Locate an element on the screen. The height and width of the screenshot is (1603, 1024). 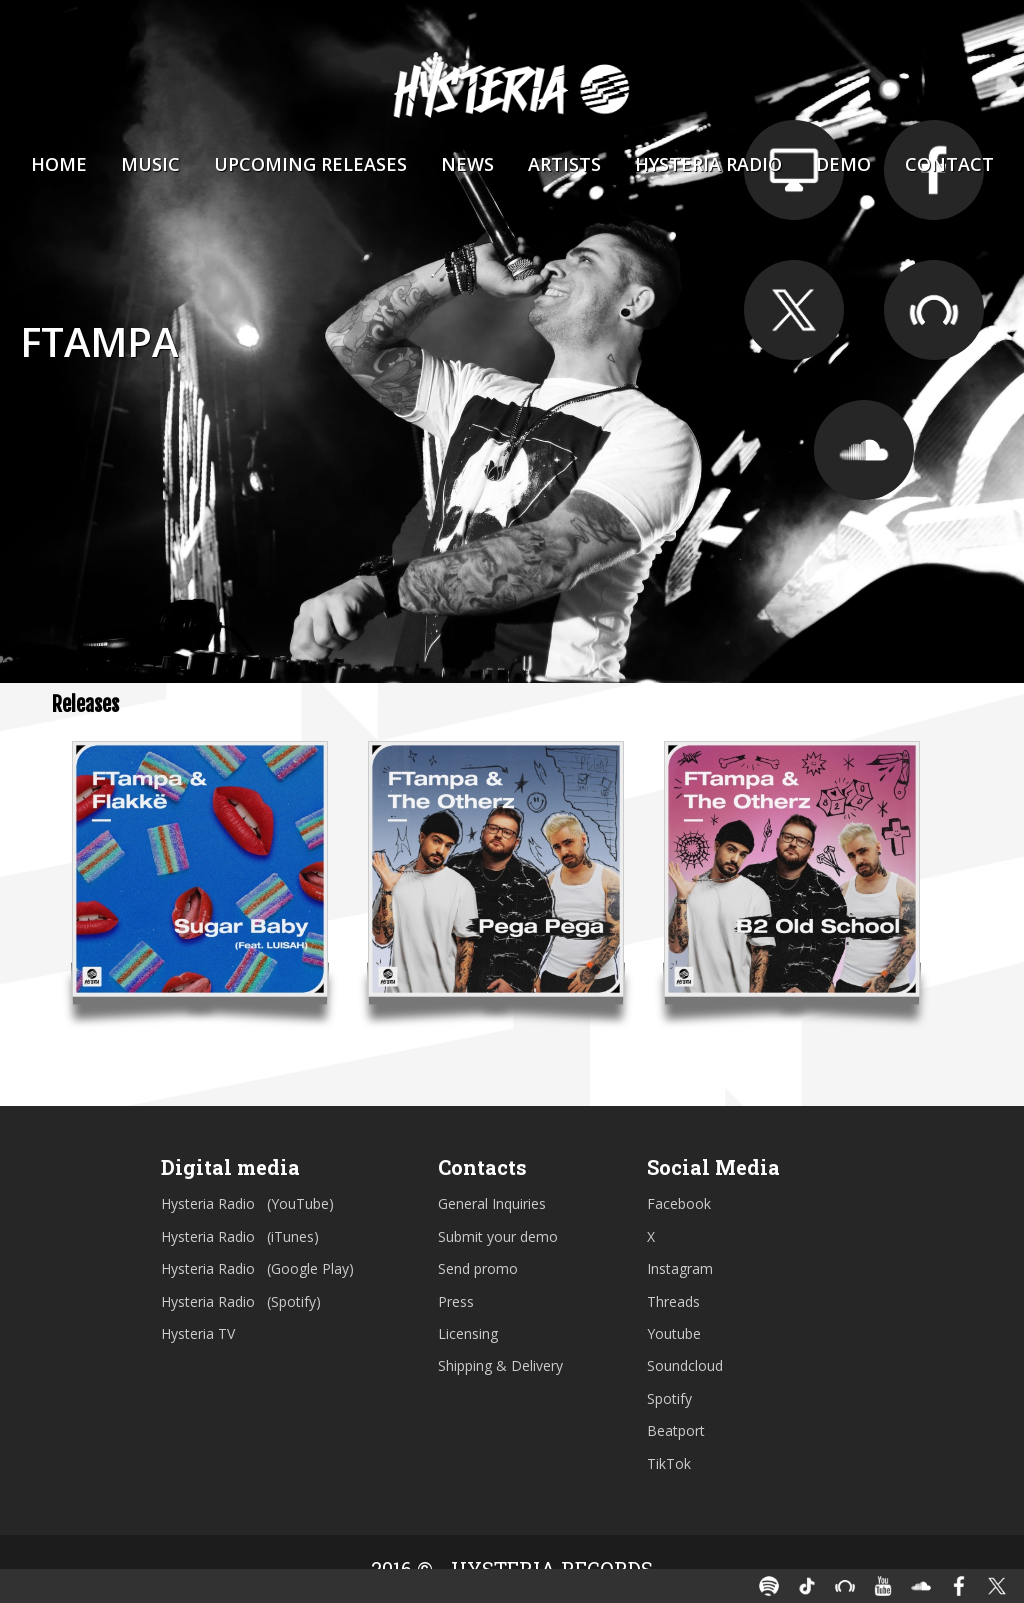
Shipping & Delivery is located at coordinates (500, 1365).